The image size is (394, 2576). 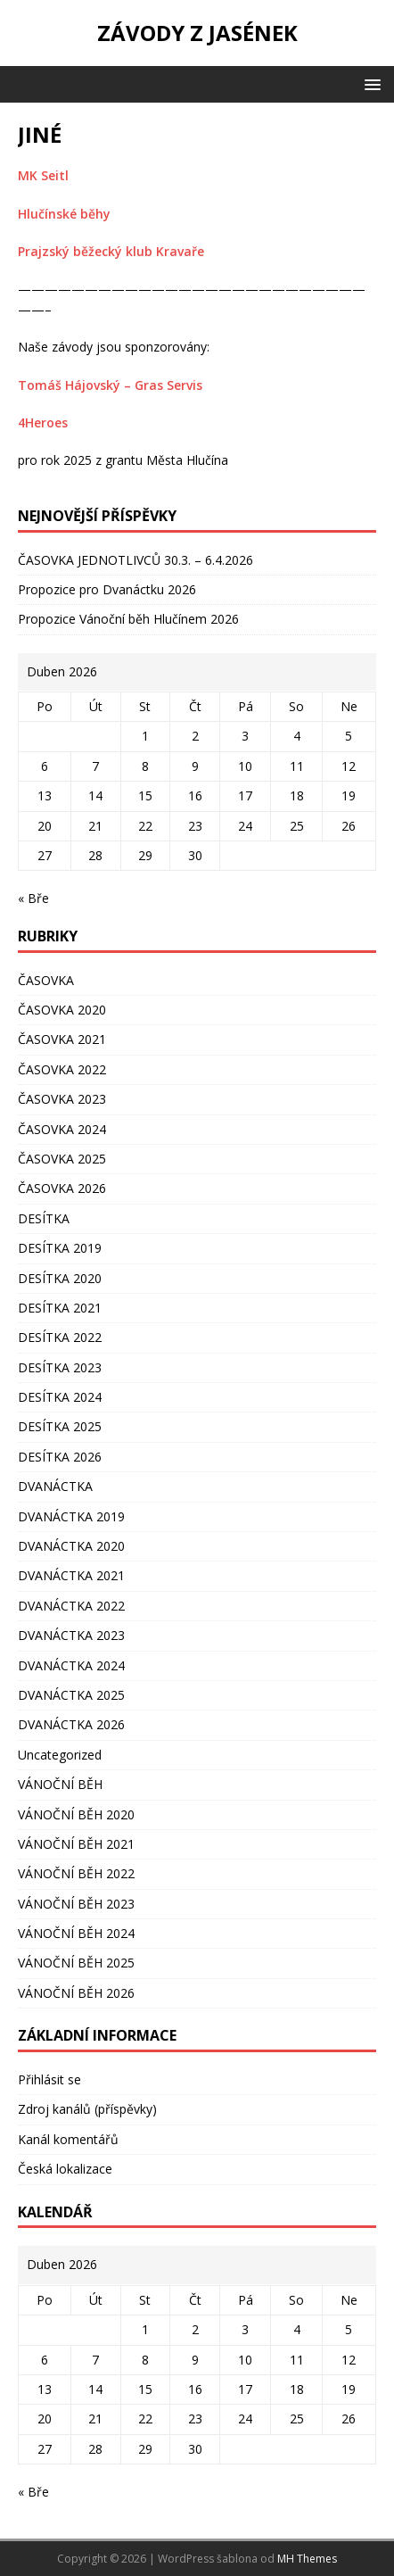 I want to click on DESÍTKA 2021, so click(x=60, y=1307).